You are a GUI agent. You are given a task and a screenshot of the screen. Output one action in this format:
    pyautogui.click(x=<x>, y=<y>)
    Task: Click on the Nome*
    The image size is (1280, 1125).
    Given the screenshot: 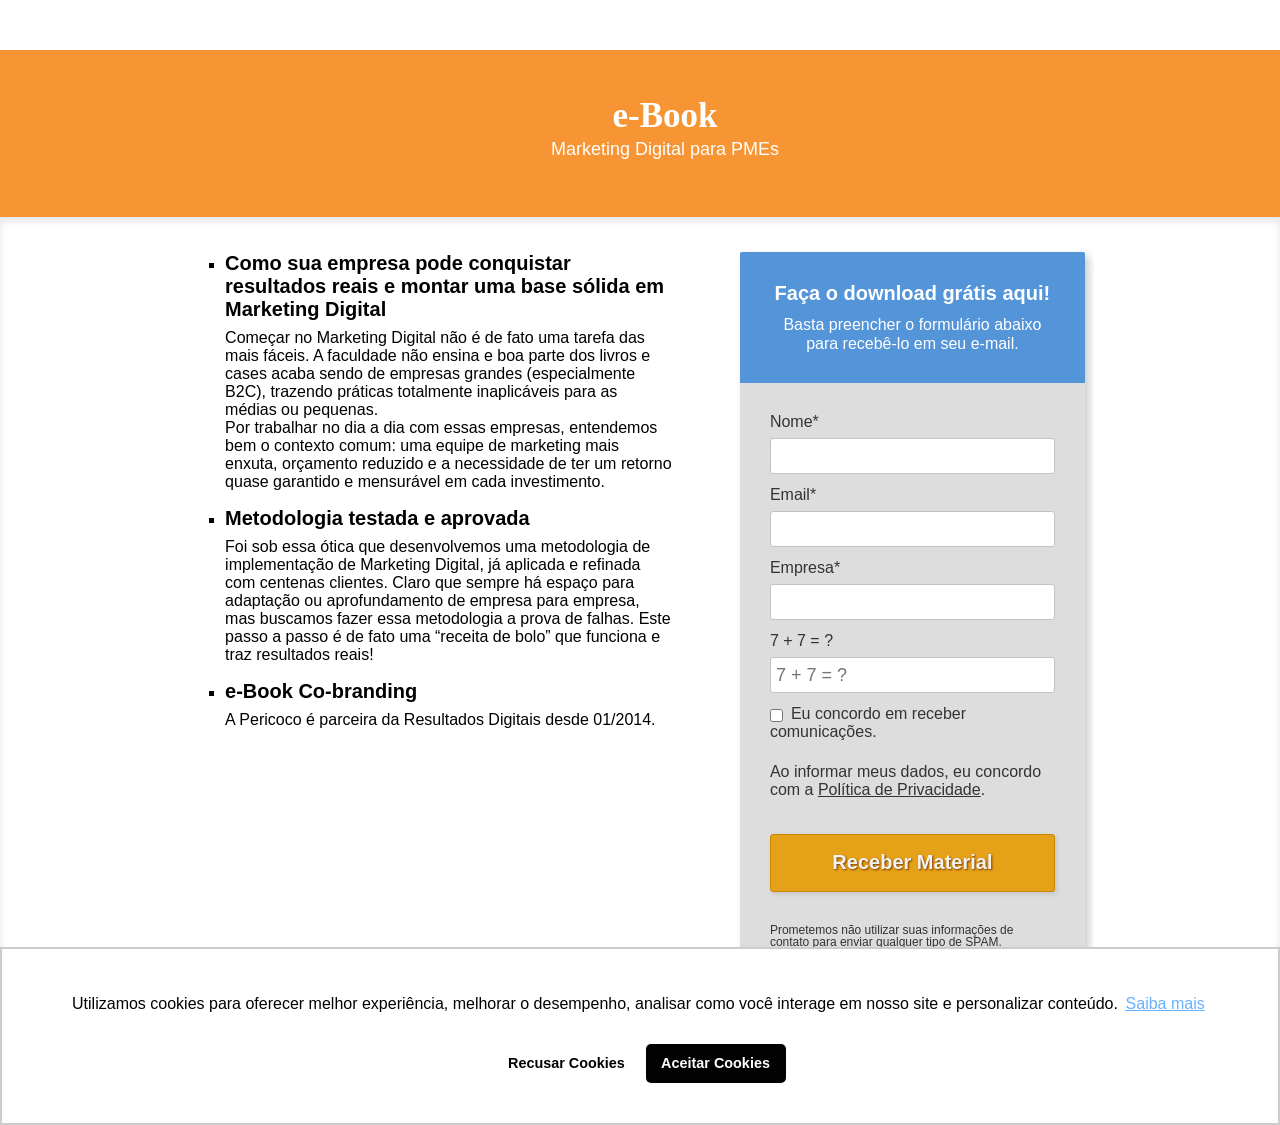 What is the action you would take?
    pyautogui.click(x=794, y=421)
    